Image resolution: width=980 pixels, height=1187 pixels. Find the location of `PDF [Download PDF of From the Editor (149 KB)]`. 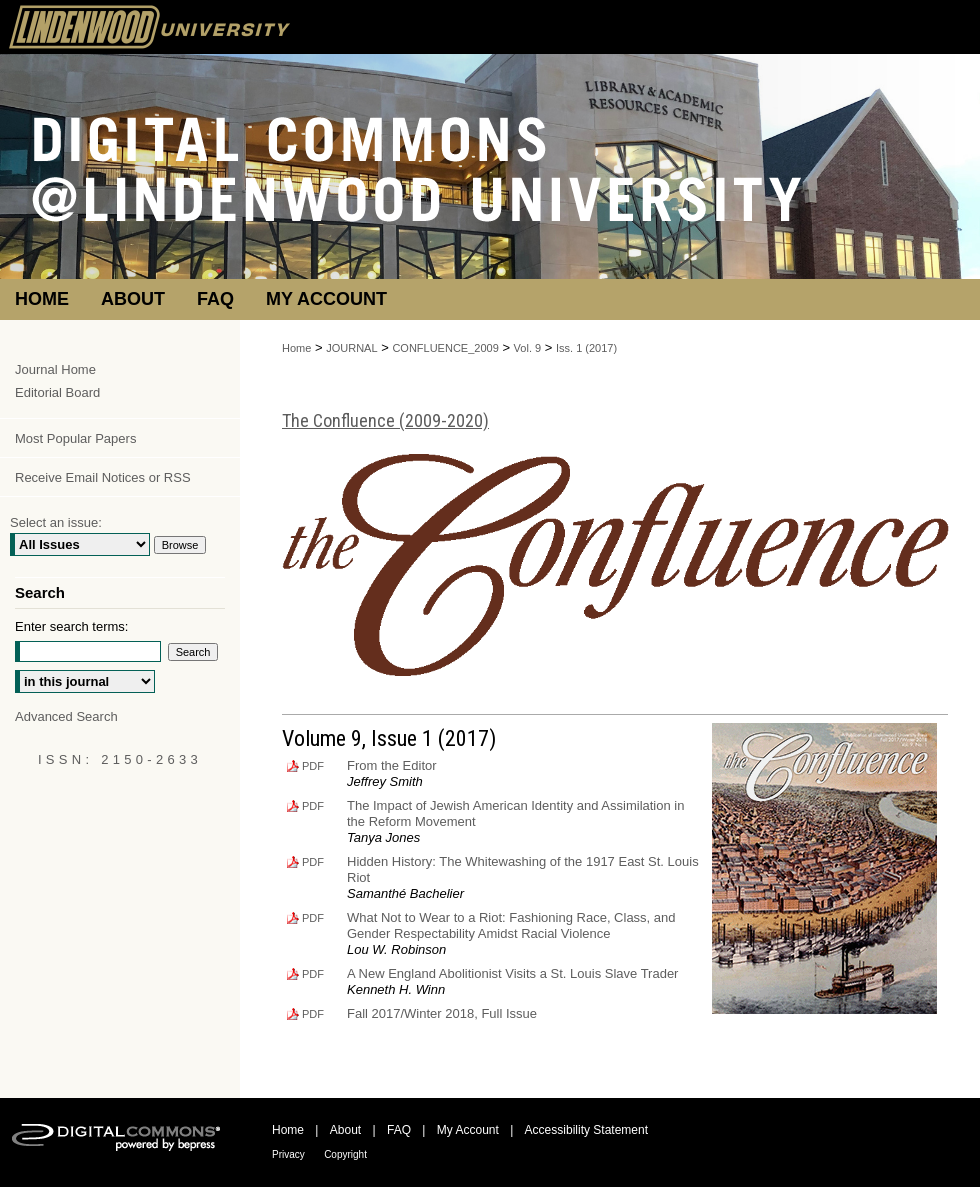

PDF [Download PDF of From the Editor (149 KB)] is located at coordinates (313, 766).